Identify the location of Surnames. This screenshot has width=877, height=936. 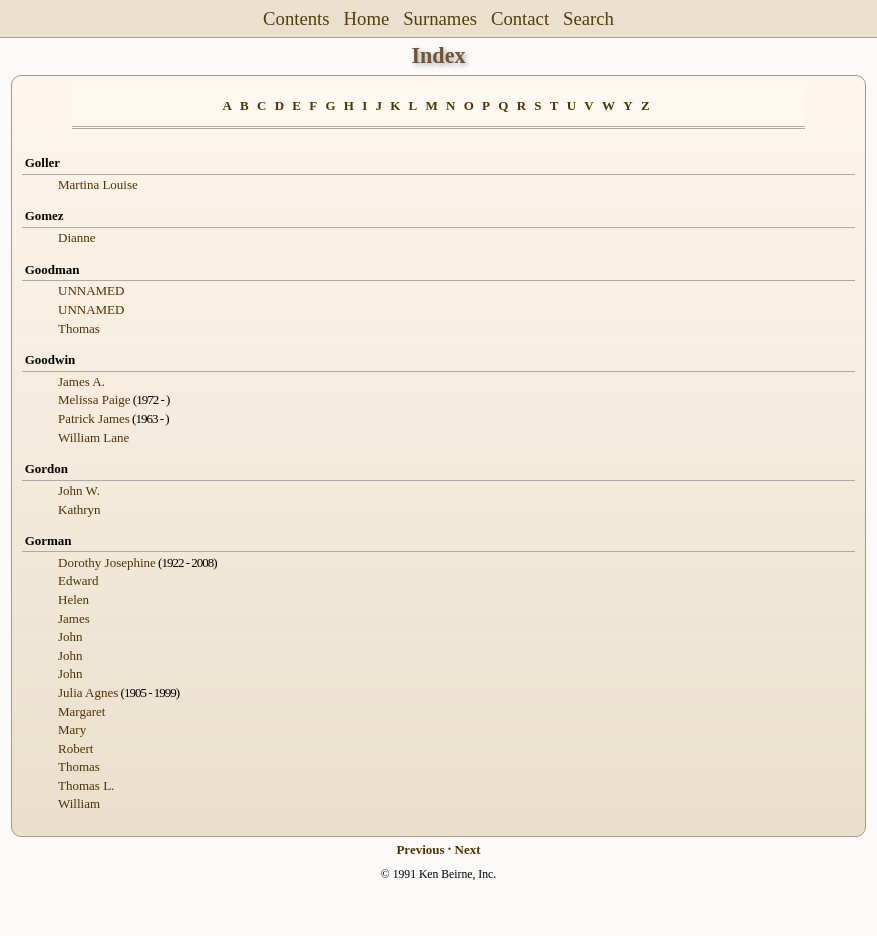
(440, 18).